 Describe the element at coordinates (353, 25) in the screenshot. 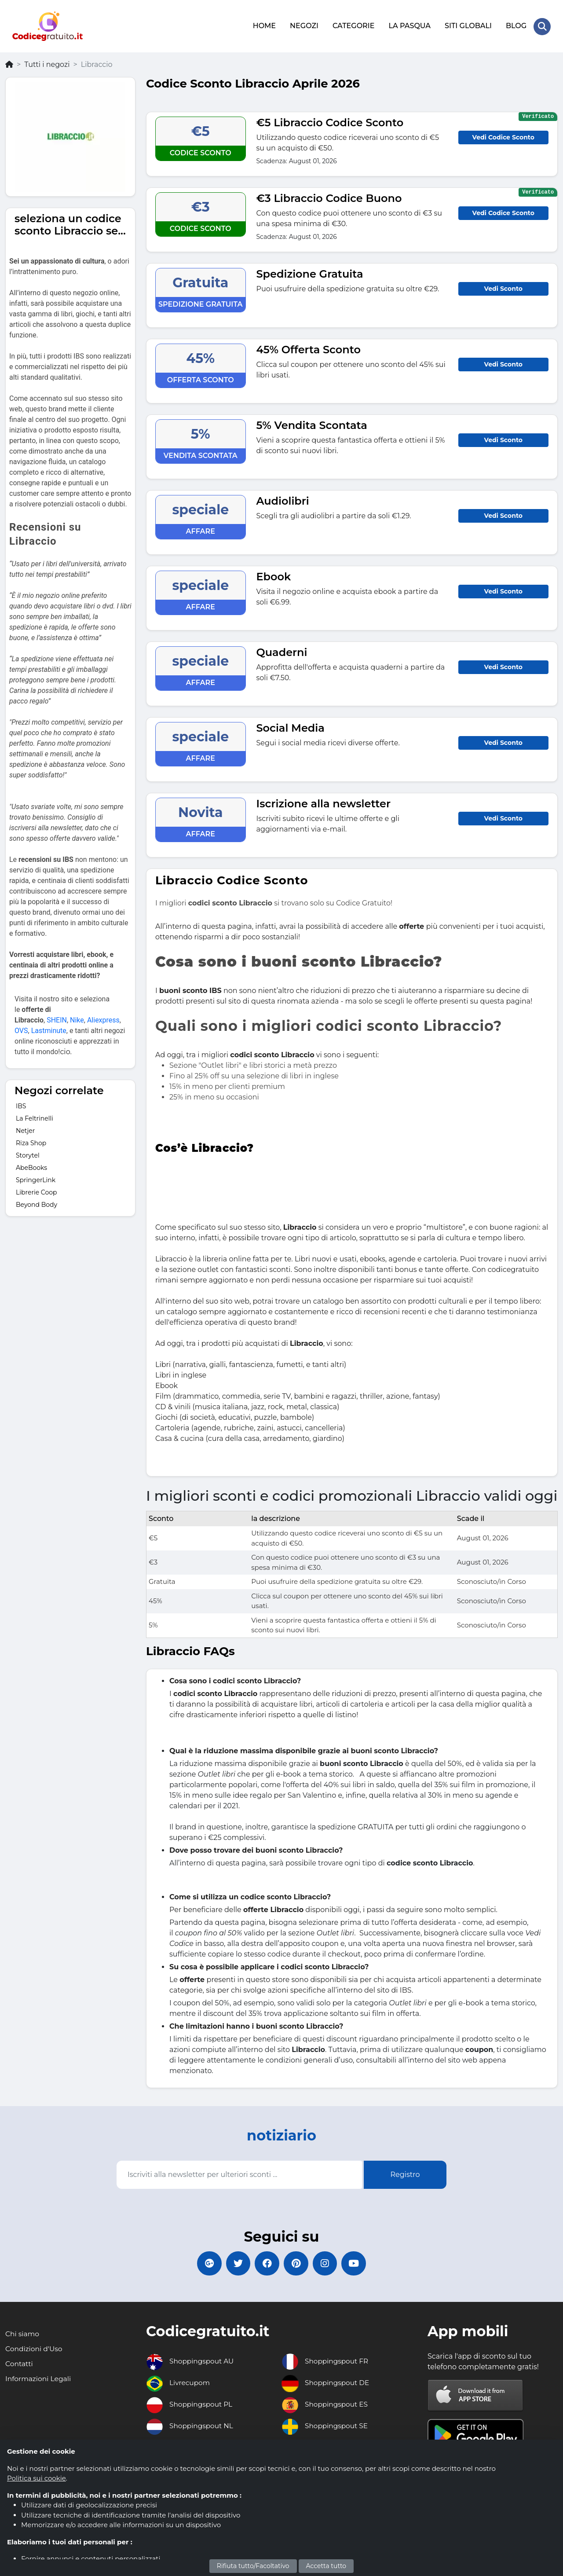

I see `CATEGORIE` at that location.